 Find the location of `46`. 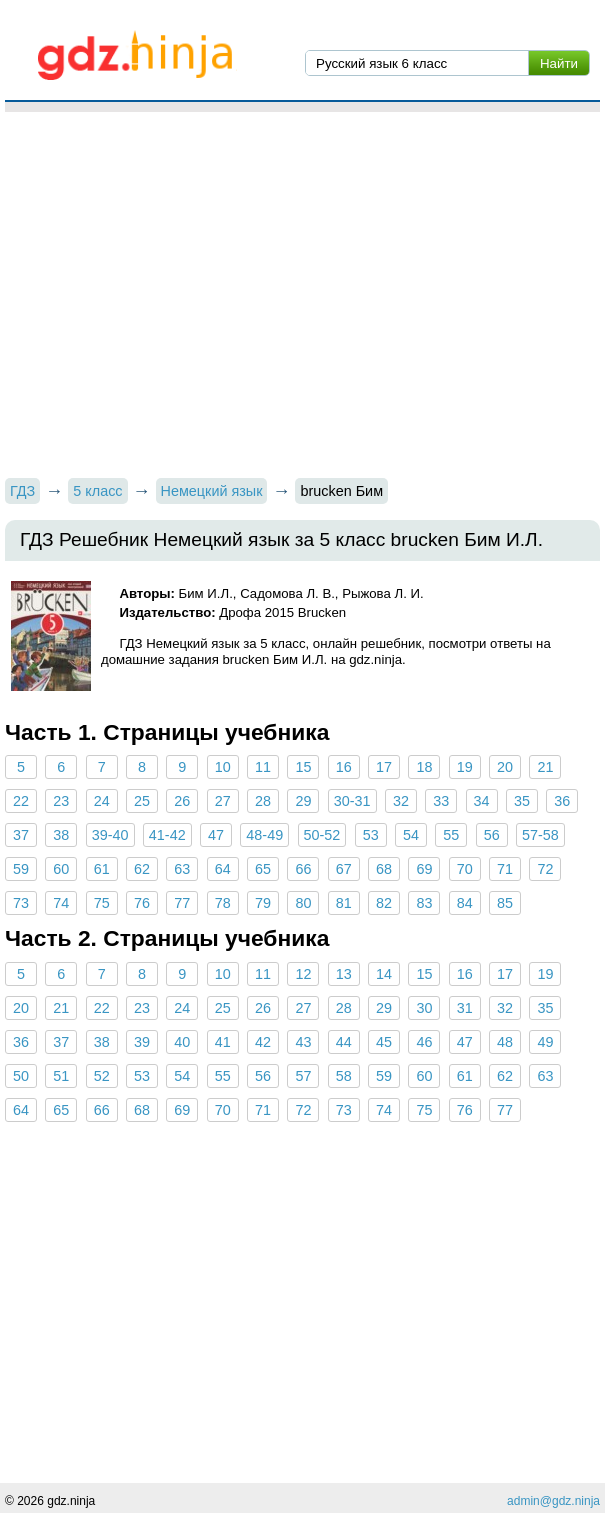

46 is located at coordinates (424, 1042).